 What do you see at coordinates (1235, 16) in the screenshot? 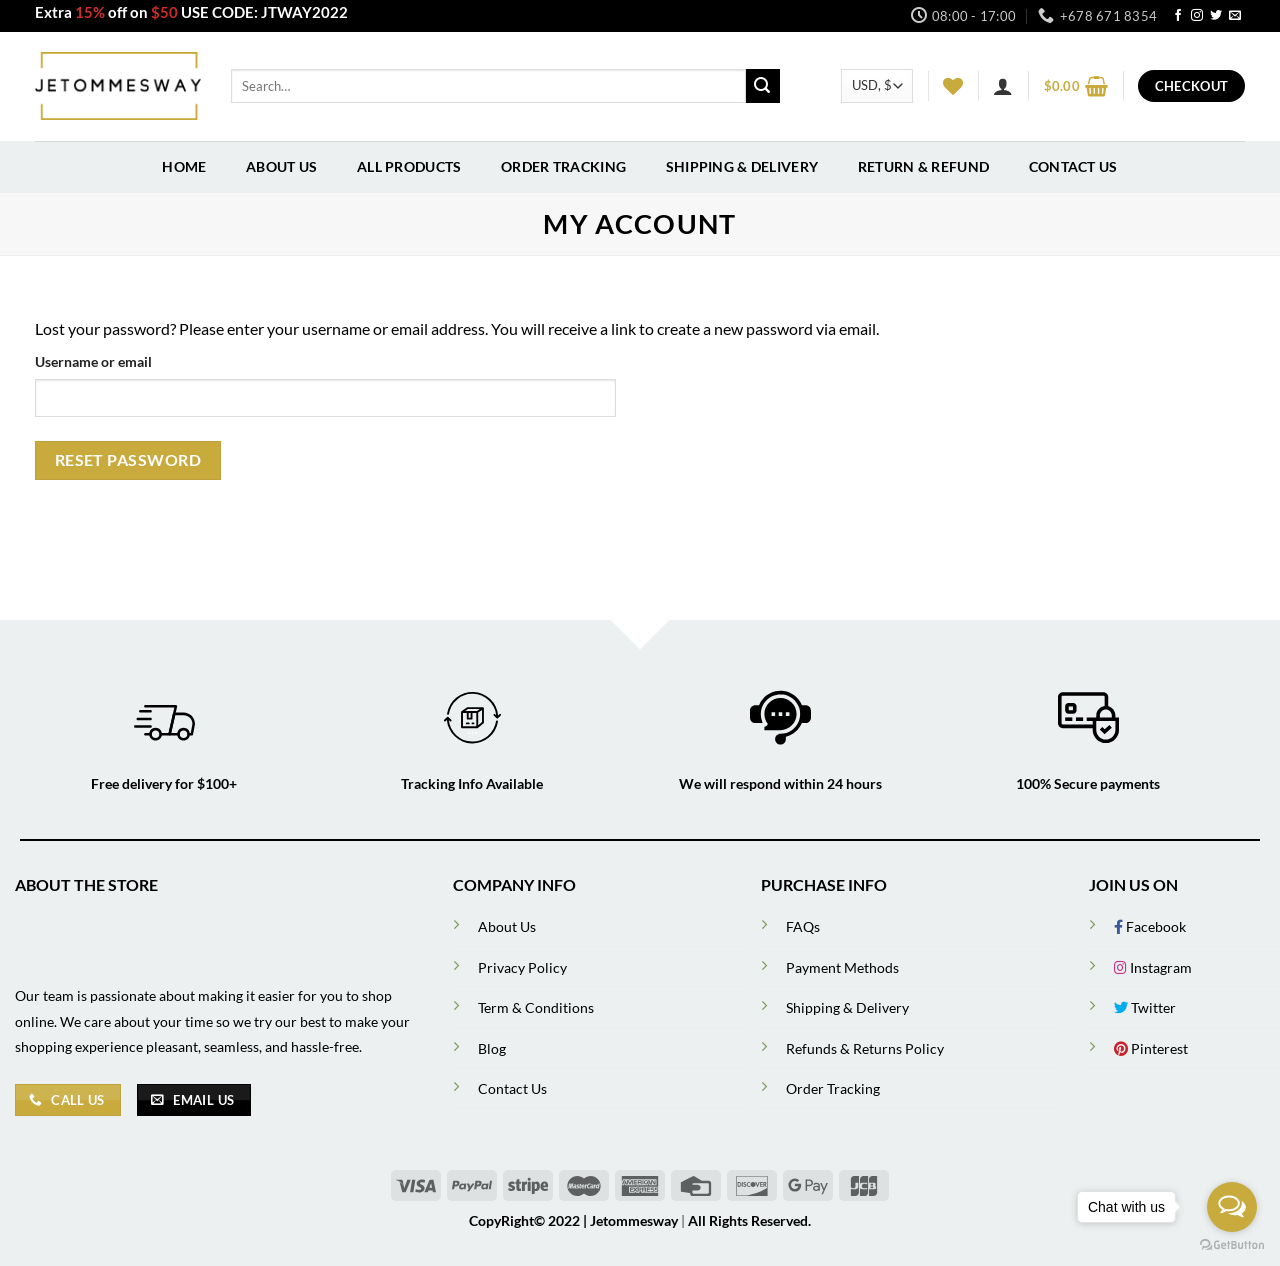
I see `[Send us an email]` at bounding box center [1235, 16].